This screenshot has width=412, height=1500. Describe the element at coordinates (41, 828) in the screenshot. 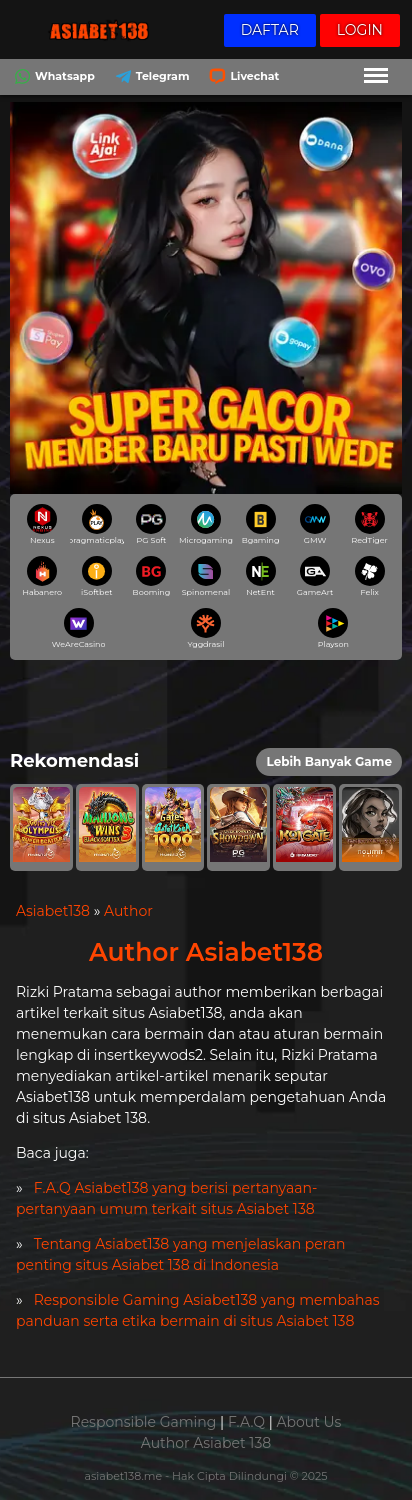

I see `[button]` at that location.